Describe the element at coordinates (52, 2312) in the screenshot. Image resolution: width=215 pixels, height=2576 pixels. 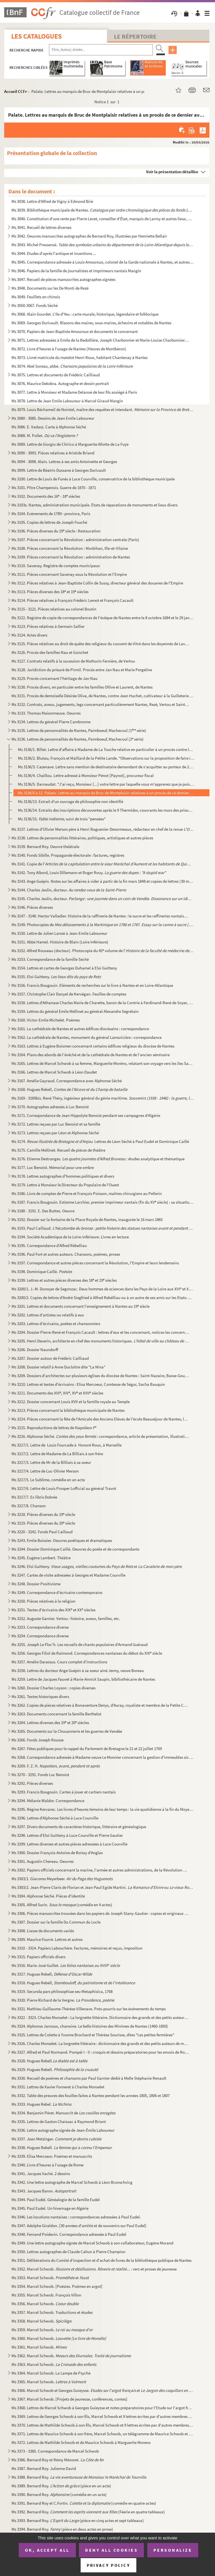
I see `Ms 3357. Marcel Schwob. Traductions et études` at that location.